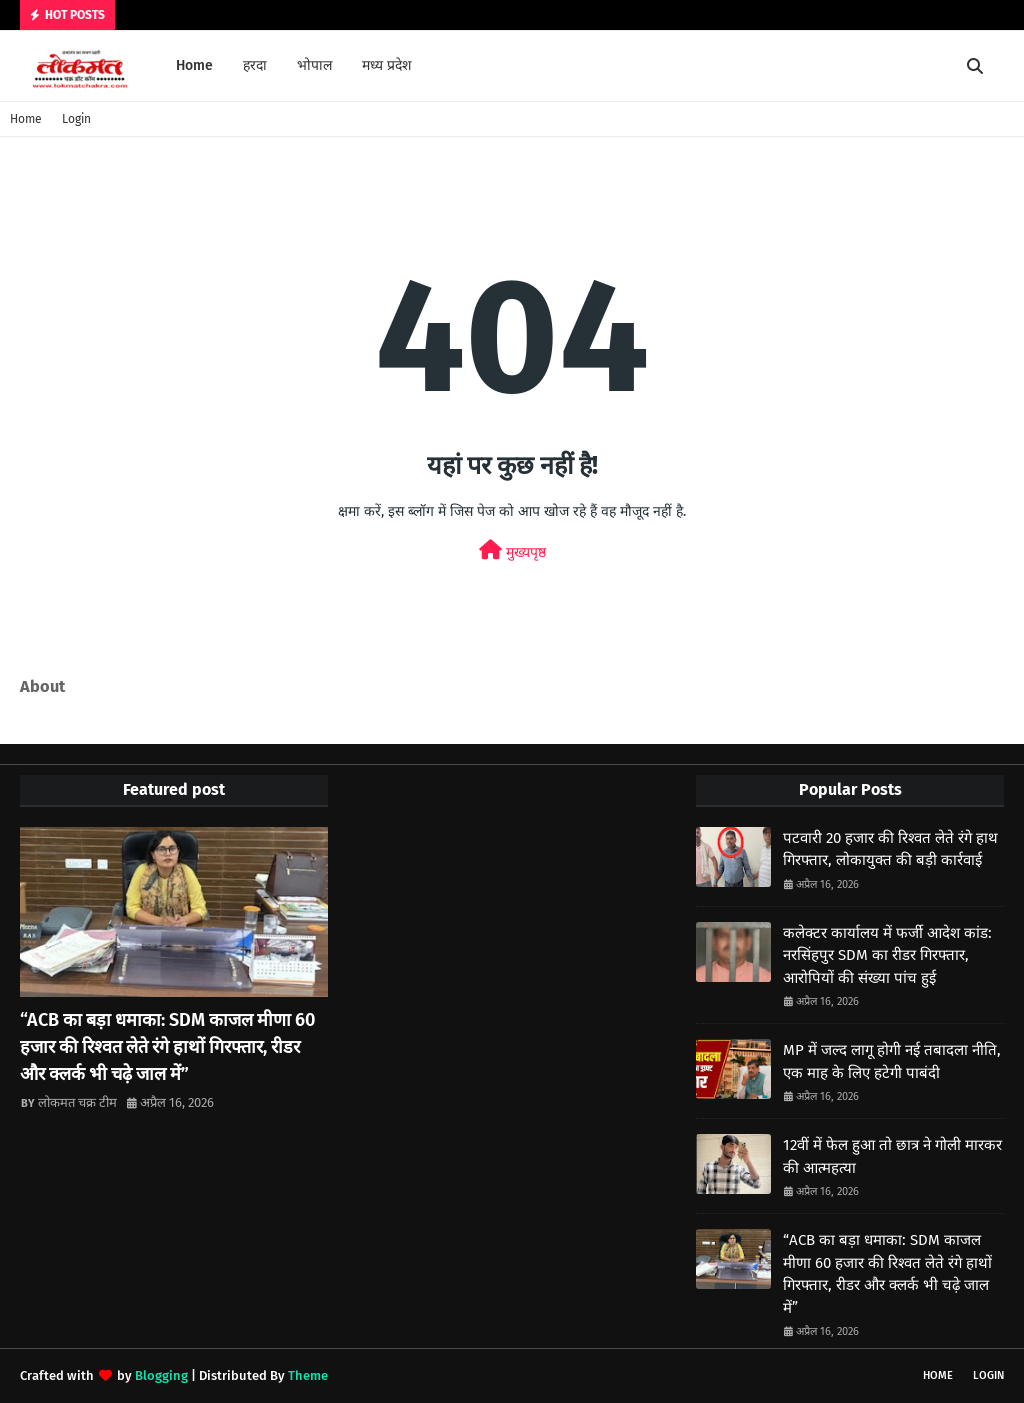 The height and width of the screenshot is (1403, 1024). I want to click on Login, so click(76, 119).